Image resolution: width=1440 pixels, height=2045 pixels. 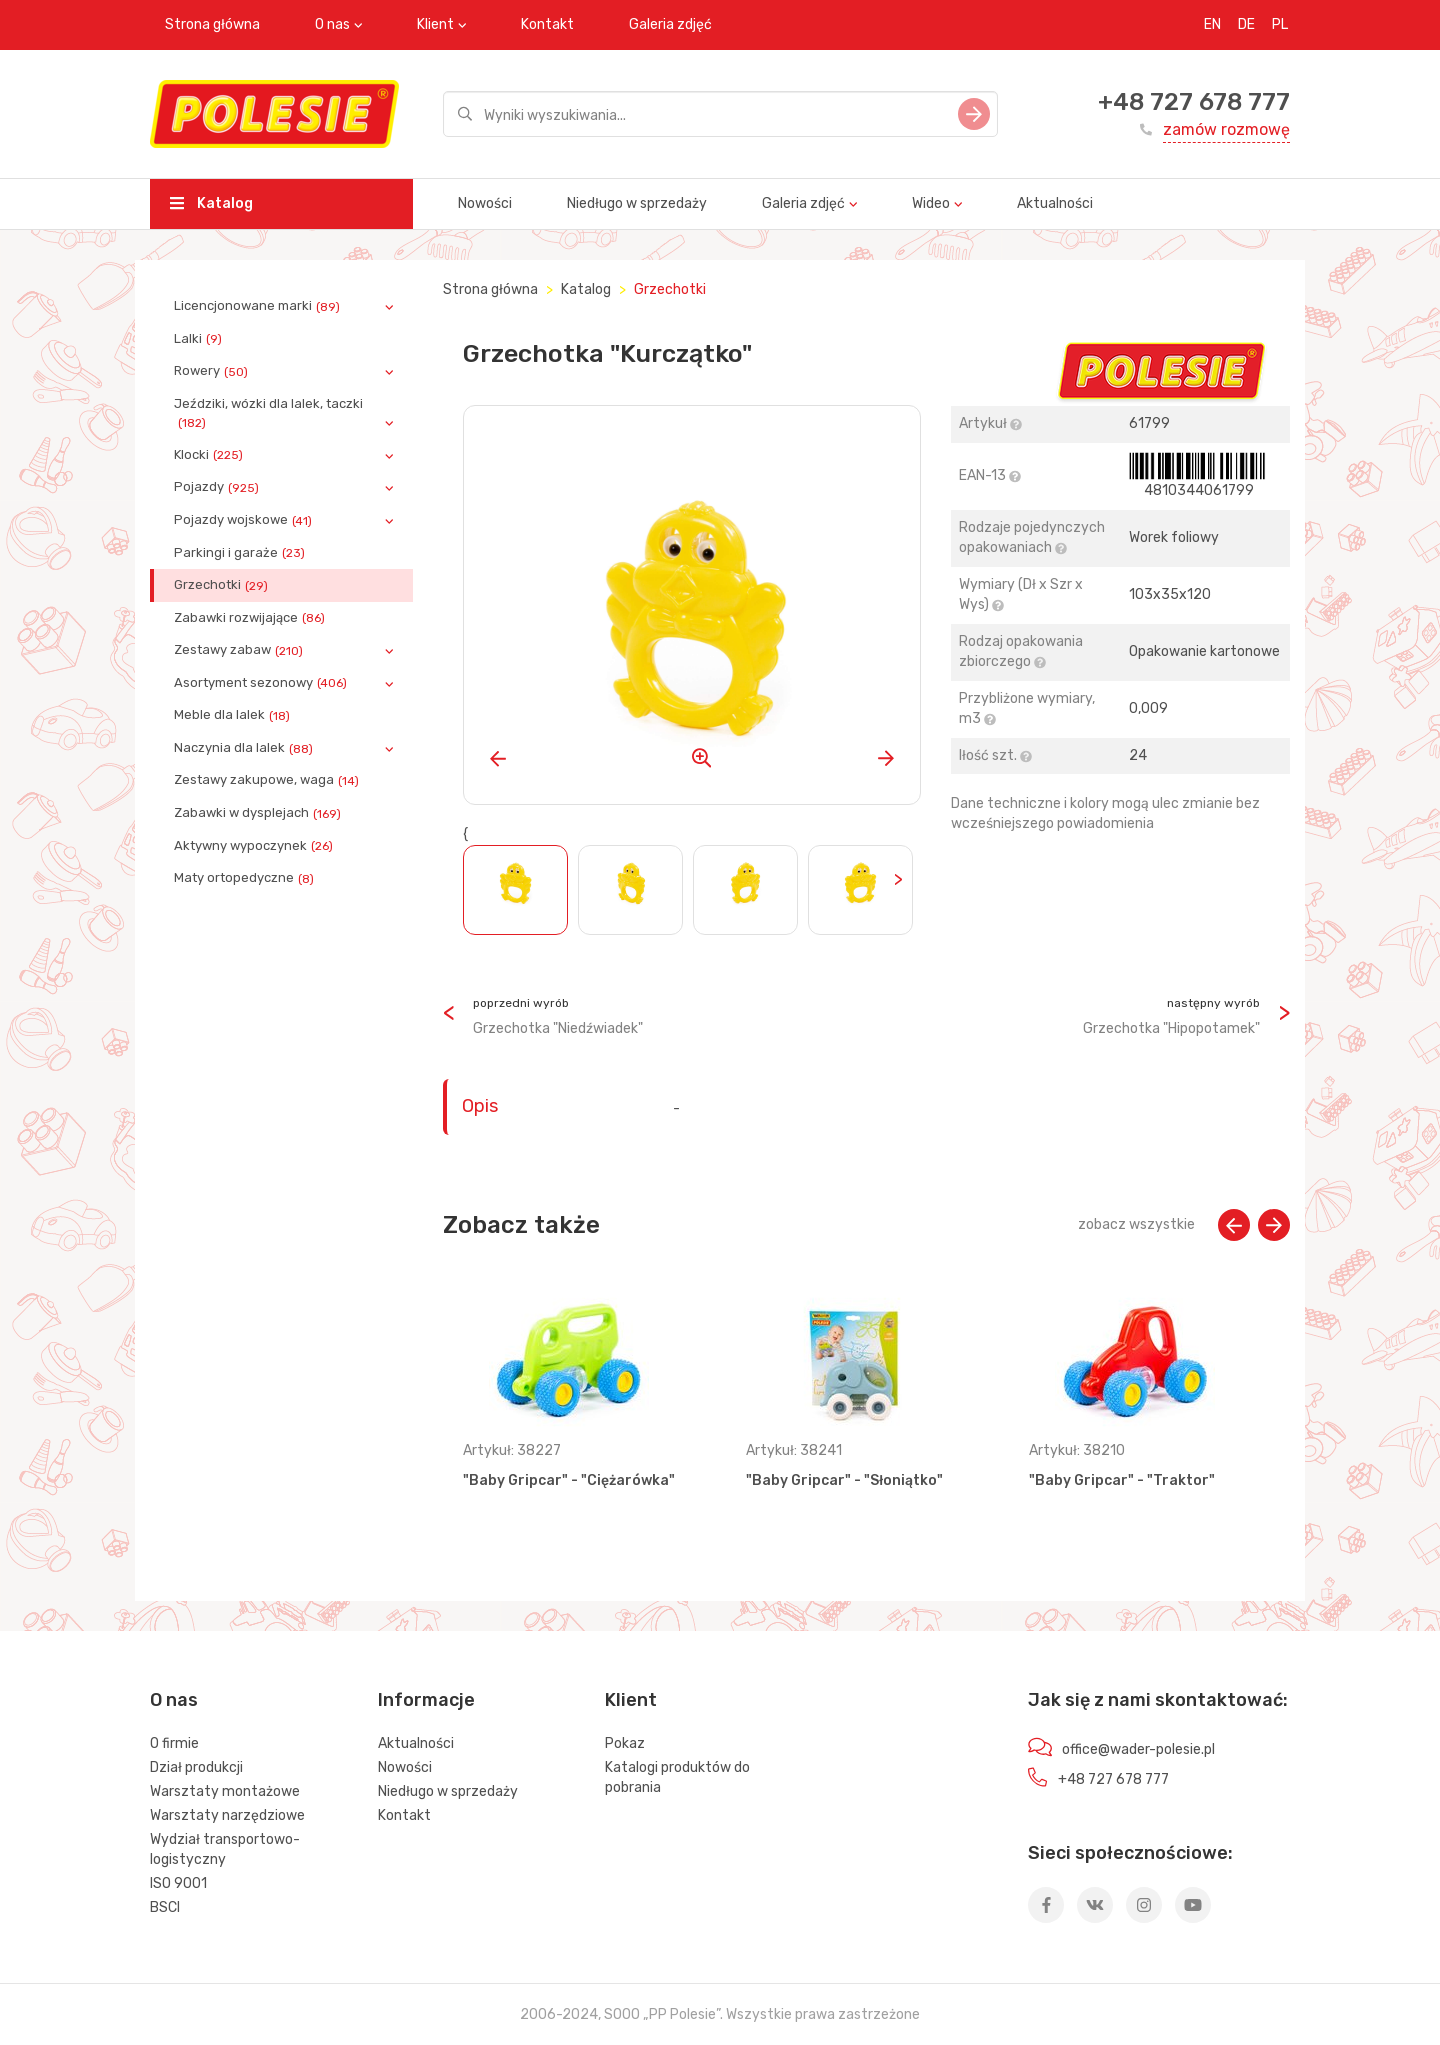 What do you see at coordinates (223, 585) in the screenshot?
I see `Grzechotki` at bounding box center [223, 585].